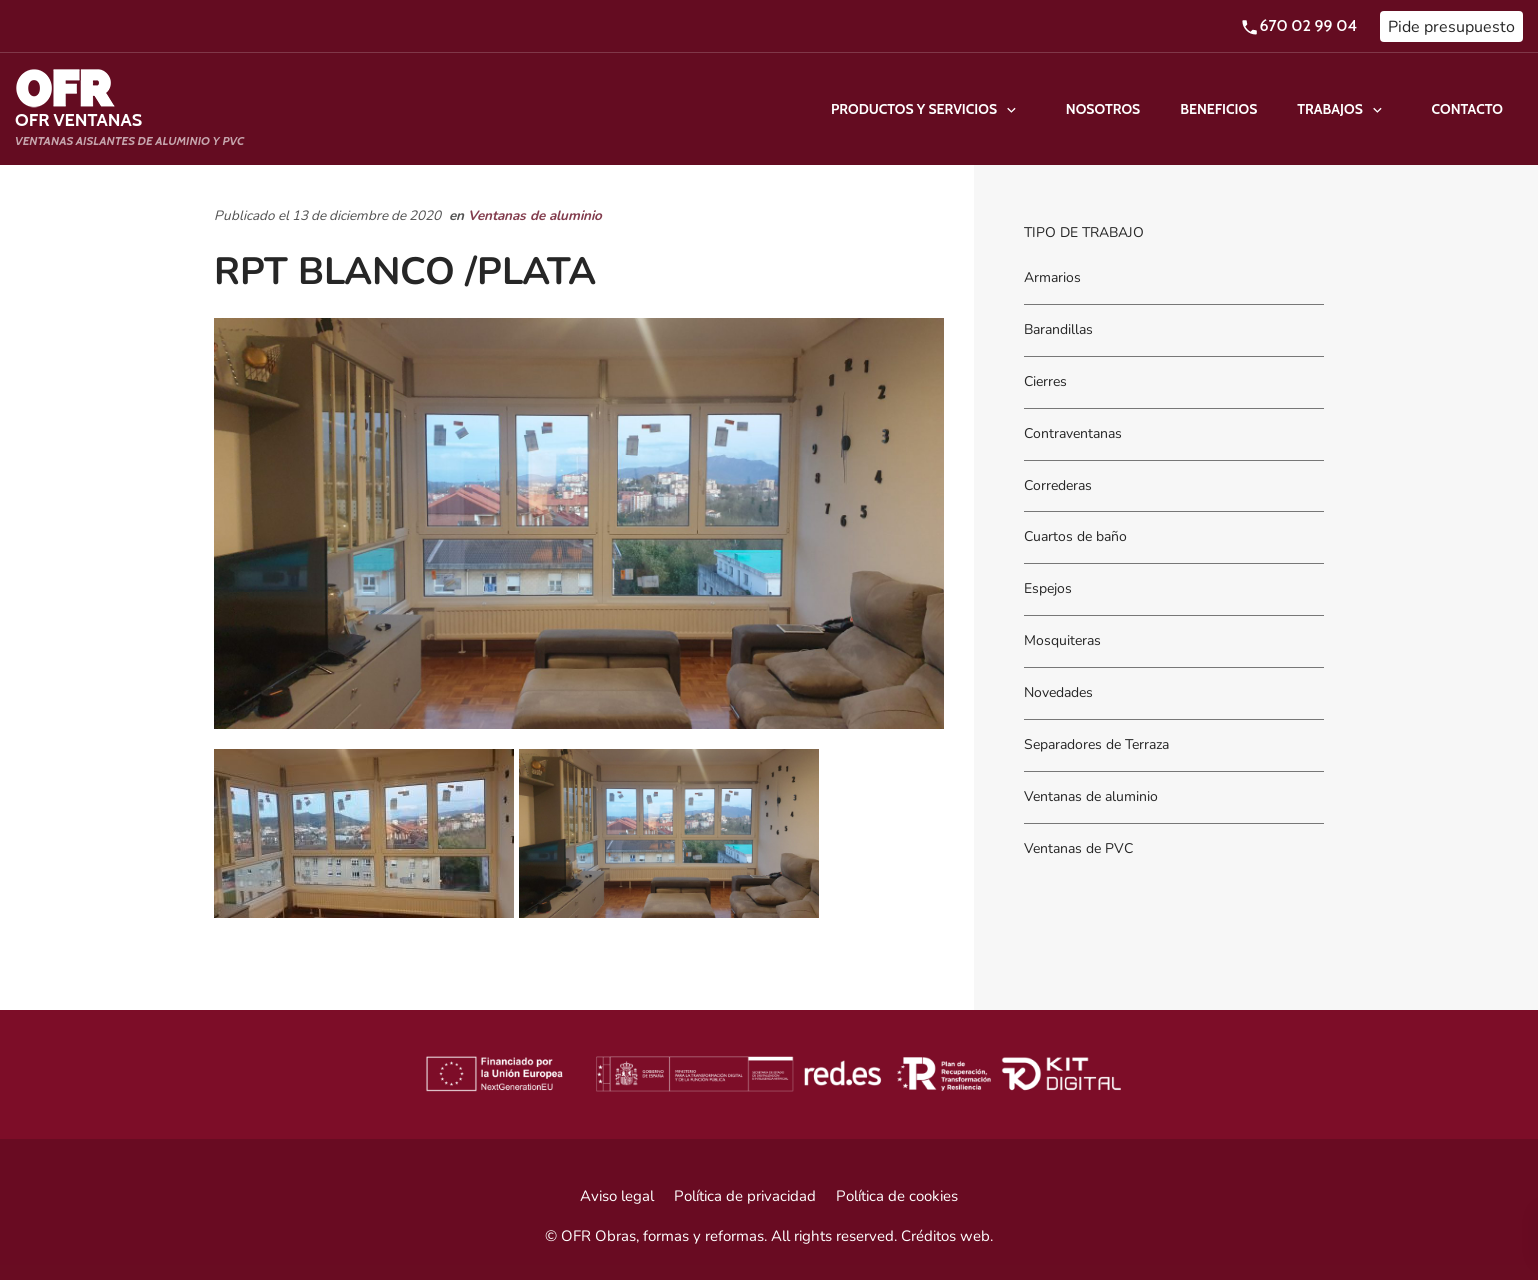  I want to click on Créditos web, so click(945, 1236).